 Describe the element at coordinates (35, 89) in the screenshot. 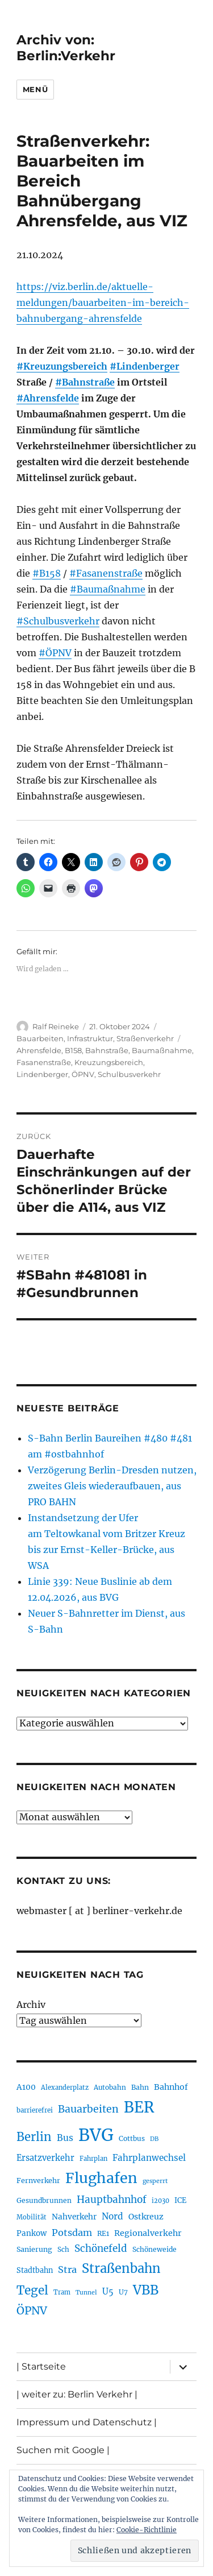

I see `Menü` at that location.